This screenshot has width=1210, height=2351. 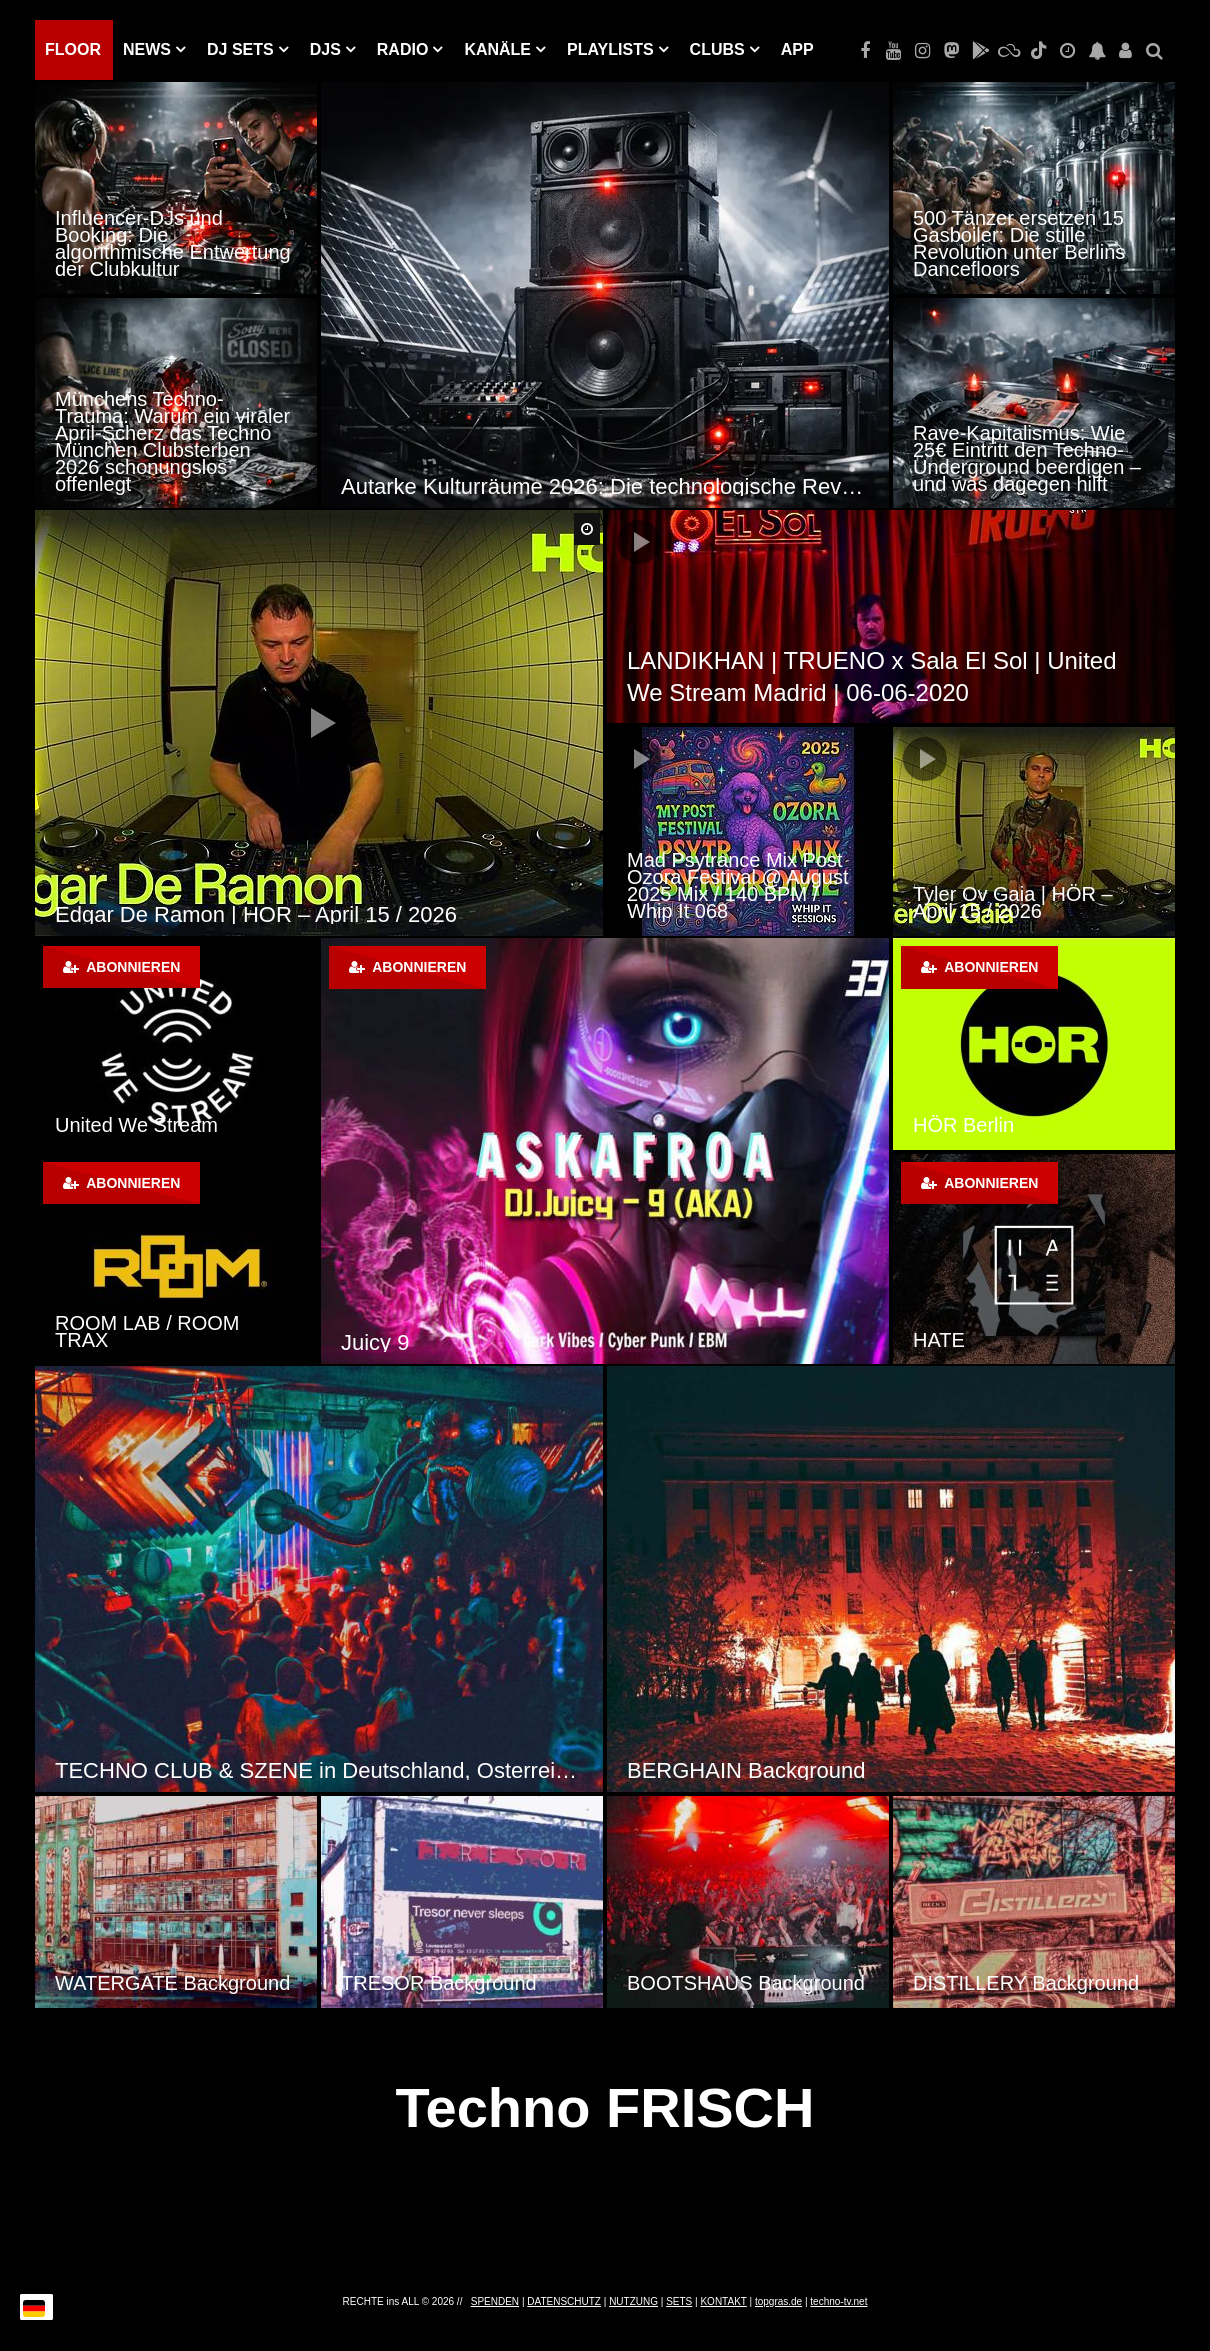 I want to click on APP, so click(x=797, y=49).